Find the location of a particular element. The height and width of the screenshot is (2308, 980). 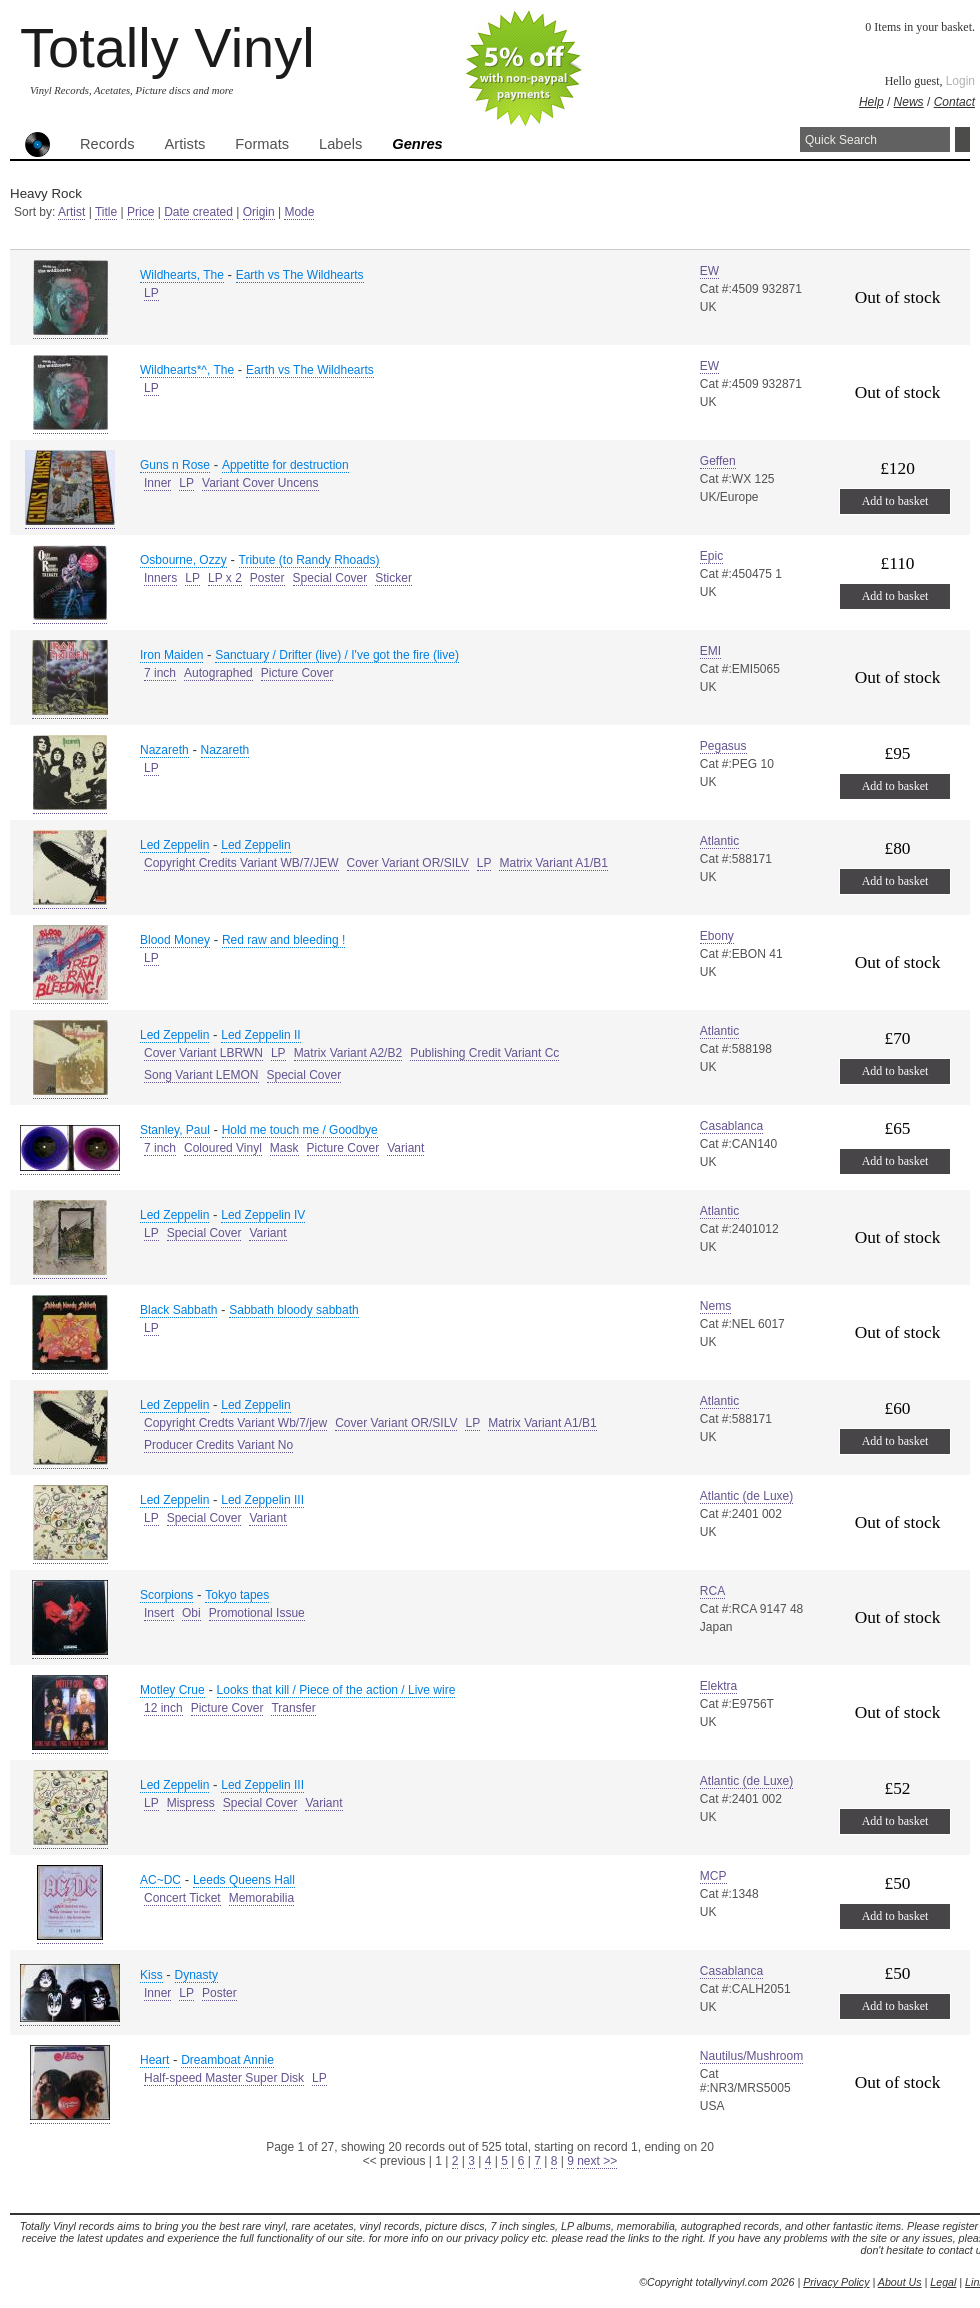

Search is located at coordinates (962, 139).